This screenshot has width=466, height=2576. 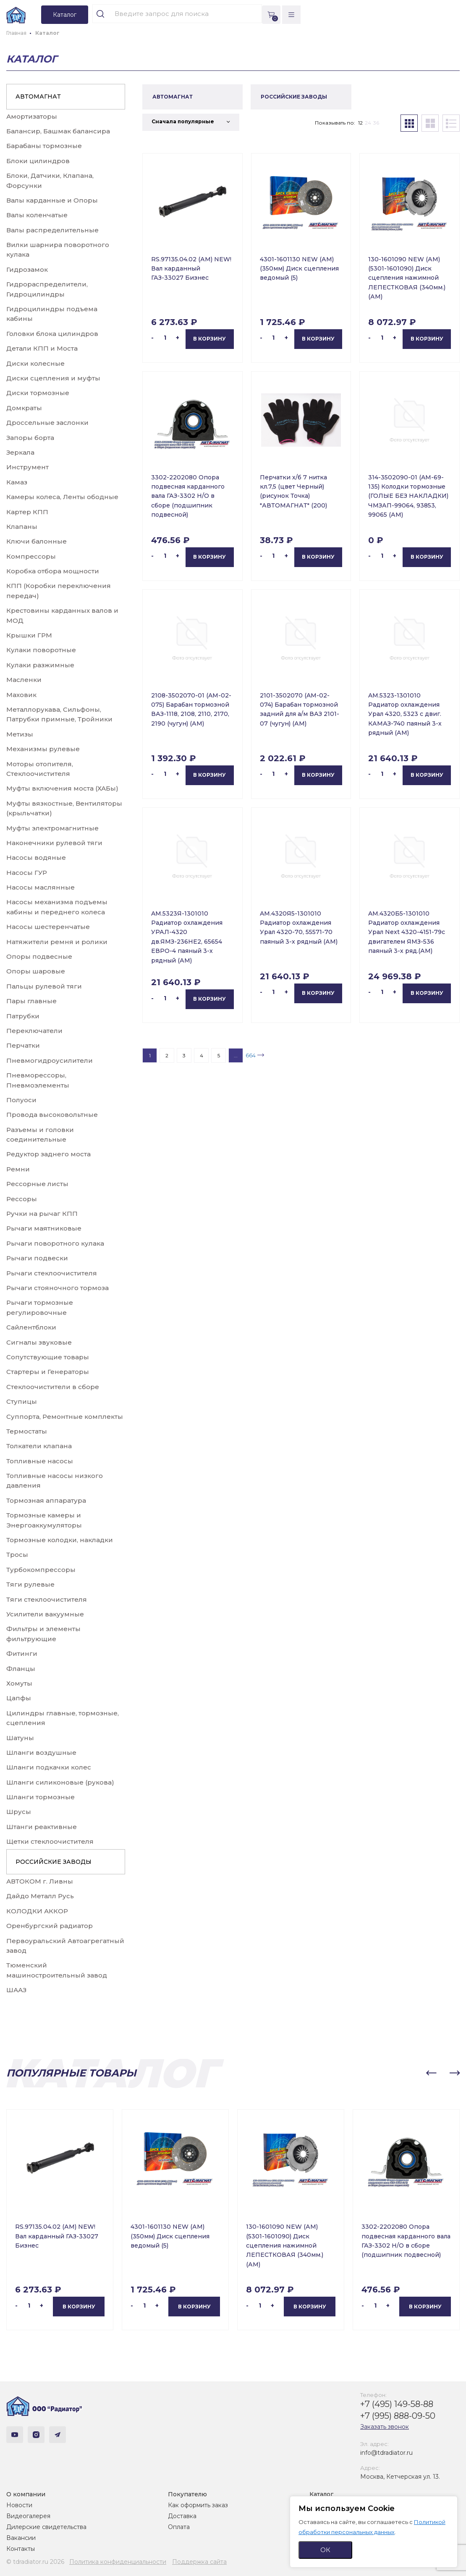 I want to click on Компрессоры, so click(x=31, y=556).